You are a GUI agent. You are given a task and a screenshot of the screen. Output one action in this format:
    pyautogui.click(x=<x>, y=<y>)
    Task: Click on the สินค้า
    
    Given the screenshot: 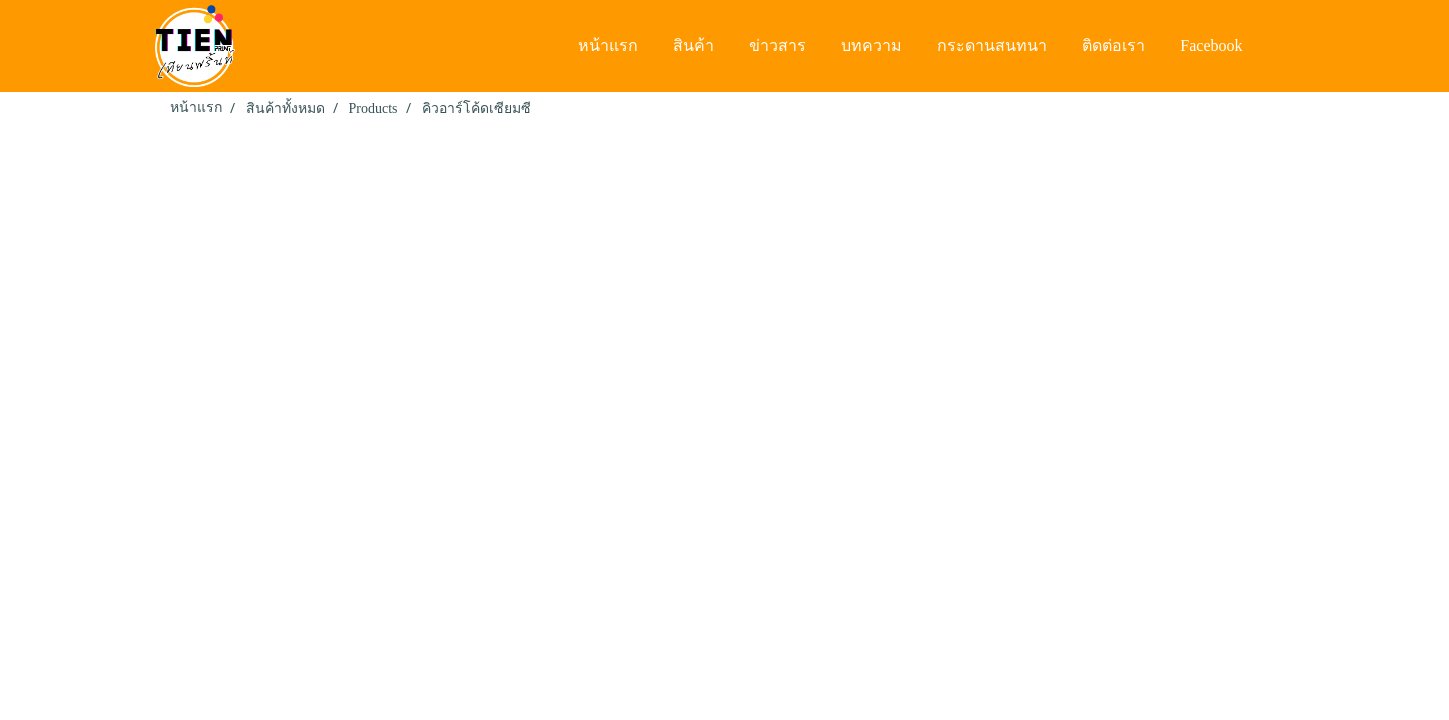 What is the action you would take?
    pyautogui.click(x=693, y=45)
    